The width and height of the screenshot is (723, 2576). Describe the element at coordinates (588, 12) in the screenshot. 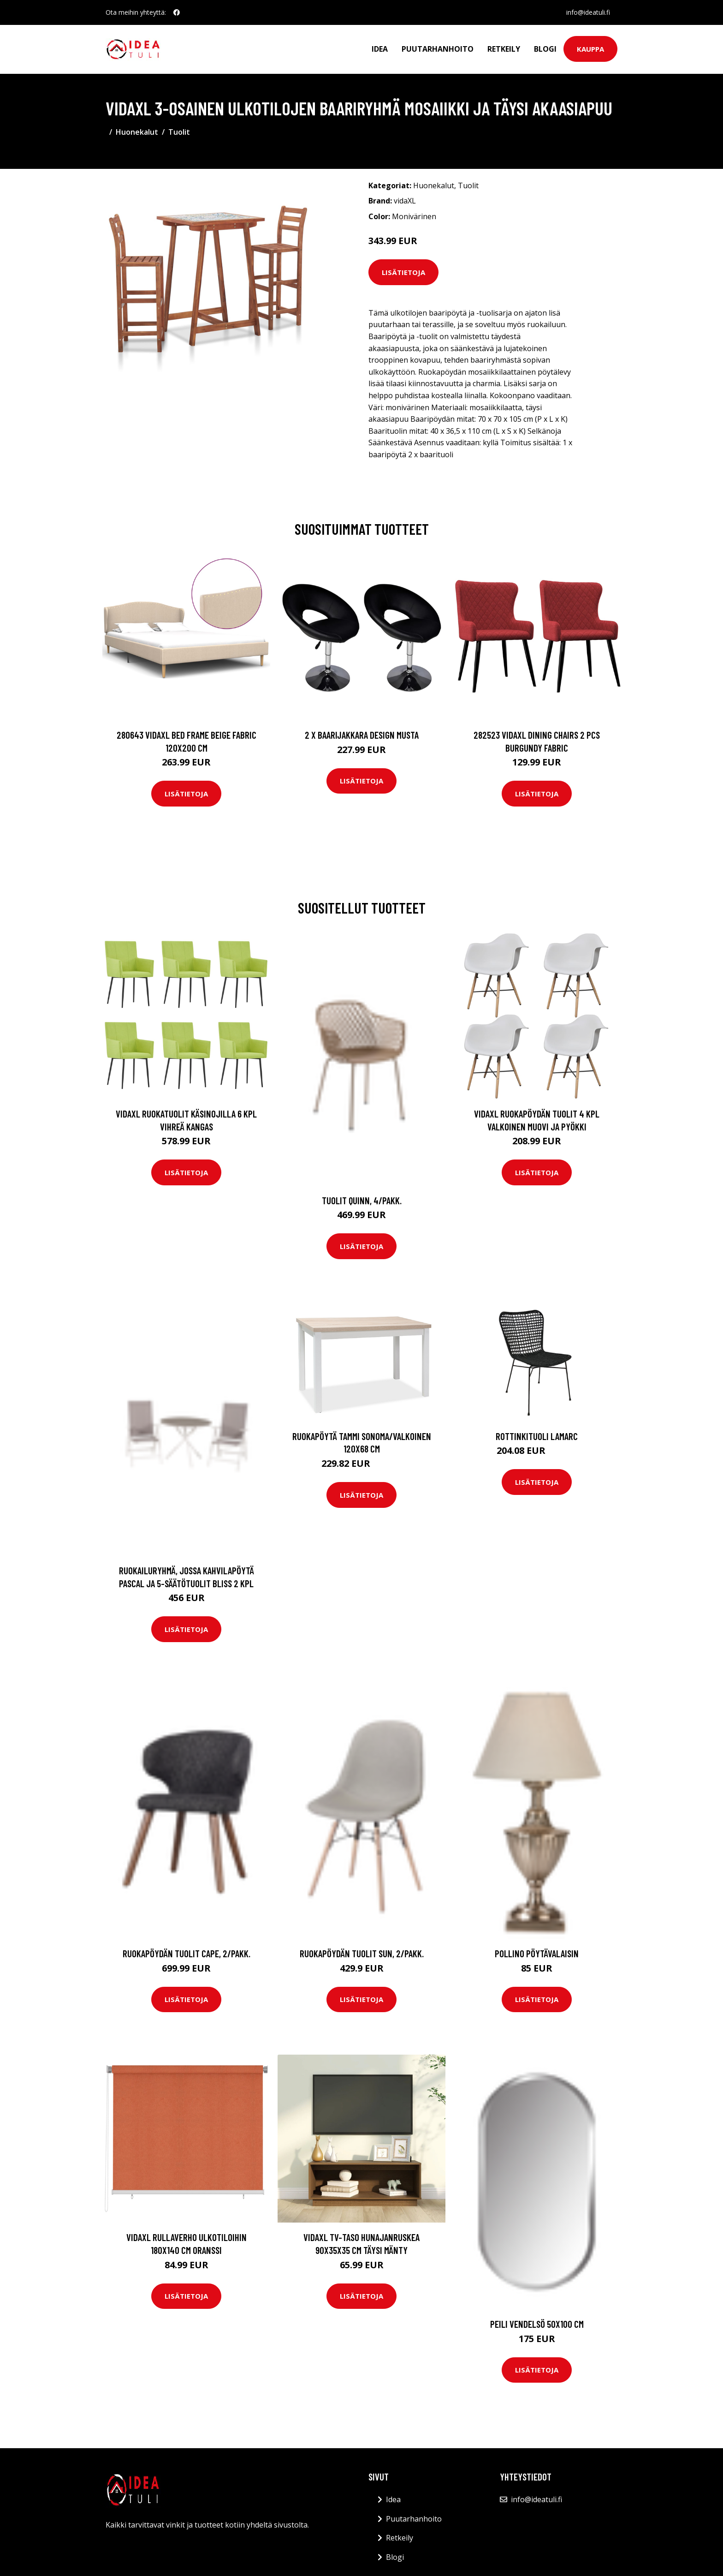

I see `info@ideatuli.fi` at that location.